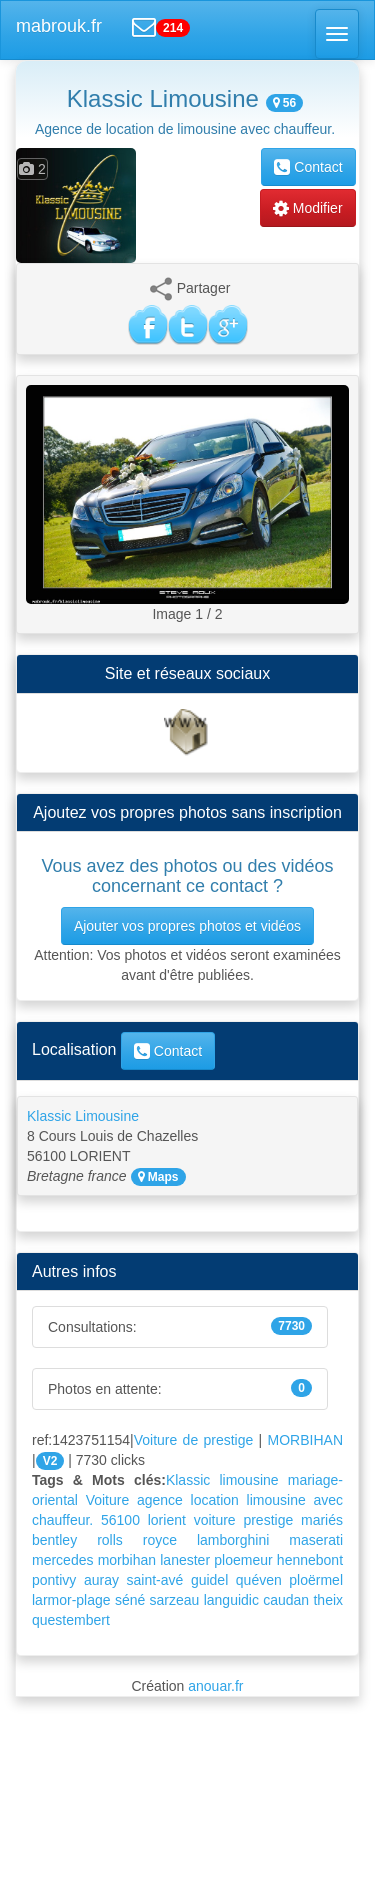 The image size is (375, 1897). Describe the element at coordinates (316, 1580) in the screenshot. I see `ploërmel` at that location.